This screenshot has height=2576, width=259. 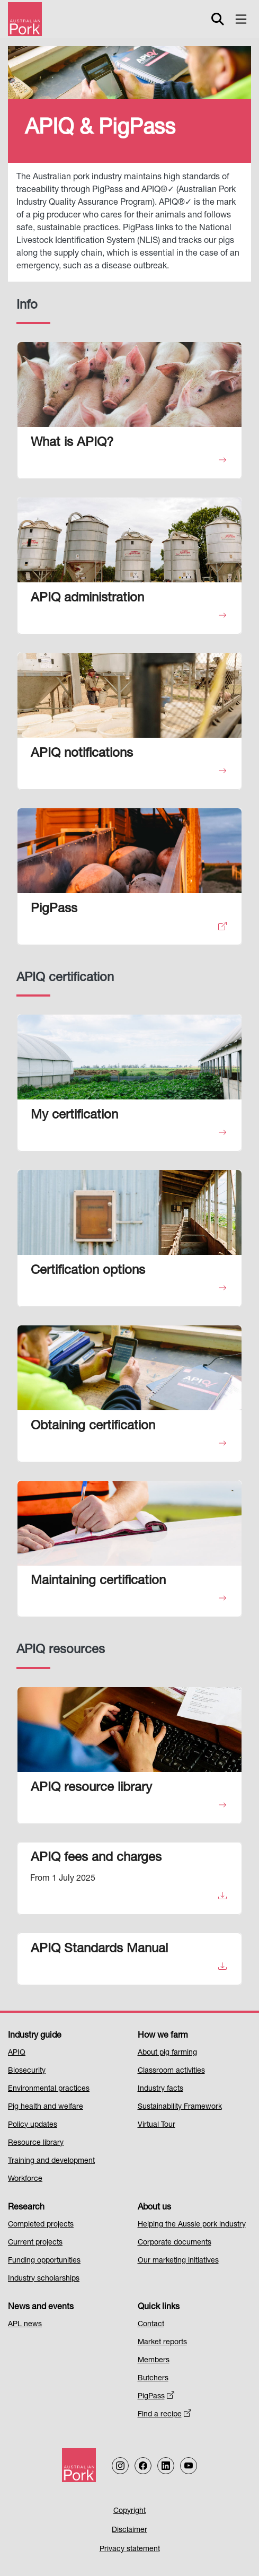 What do you see at coordinates (27, 2071) in the screenshot?
I see `Biosecurity` at bounding box center [27, 2071].